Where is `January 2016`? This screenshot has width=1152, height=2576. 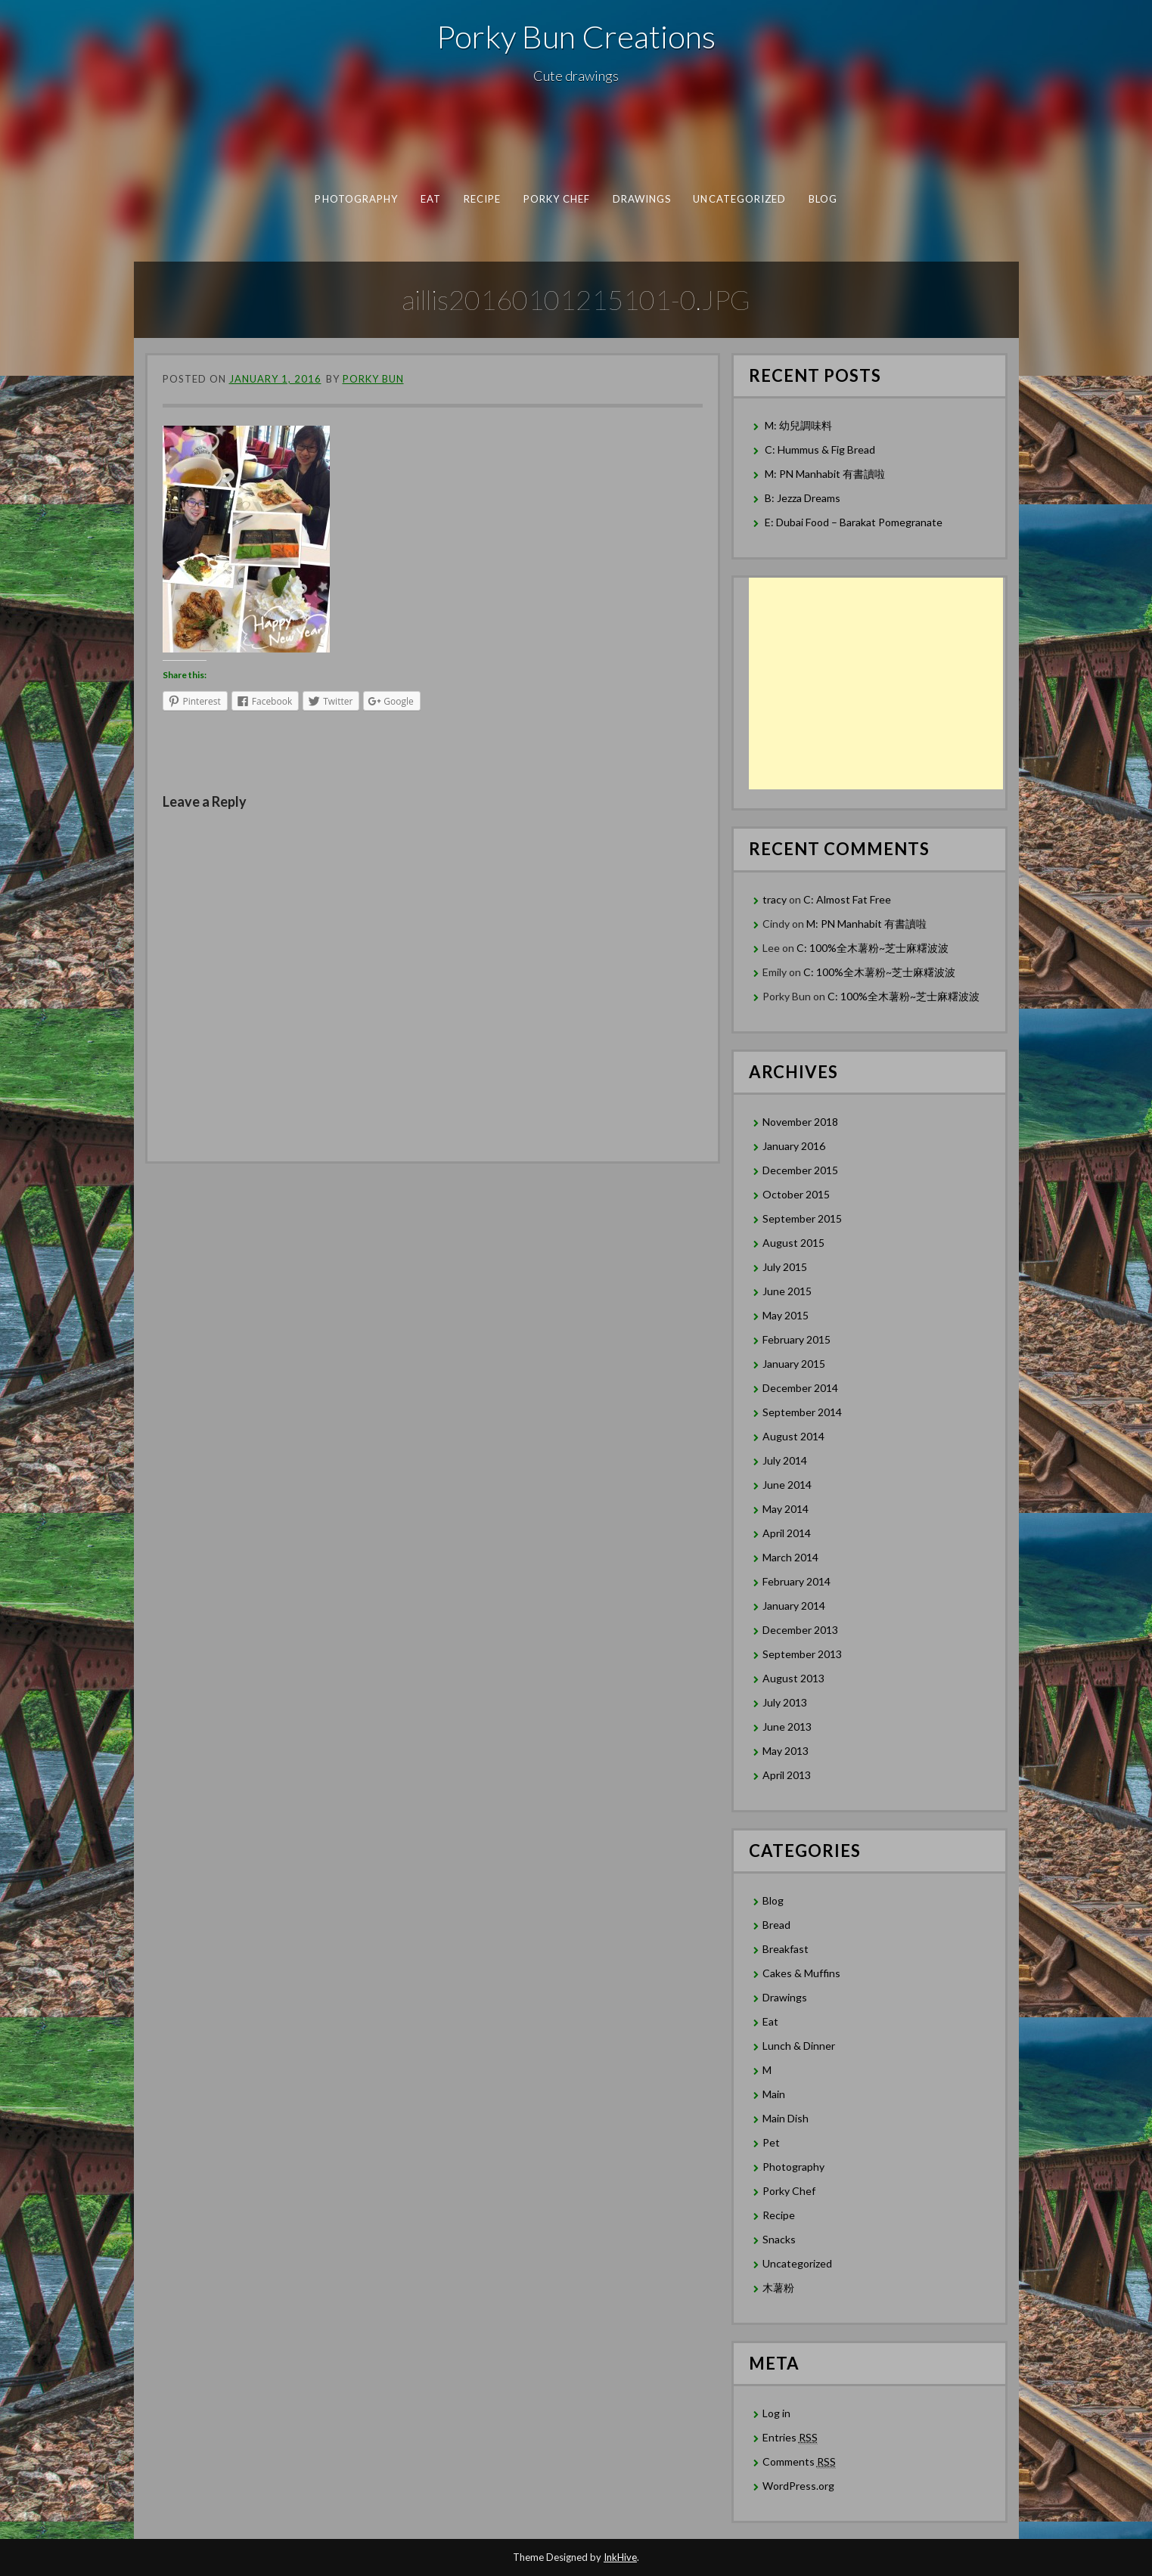
January 2016 is located at coordinates (793, 1145).